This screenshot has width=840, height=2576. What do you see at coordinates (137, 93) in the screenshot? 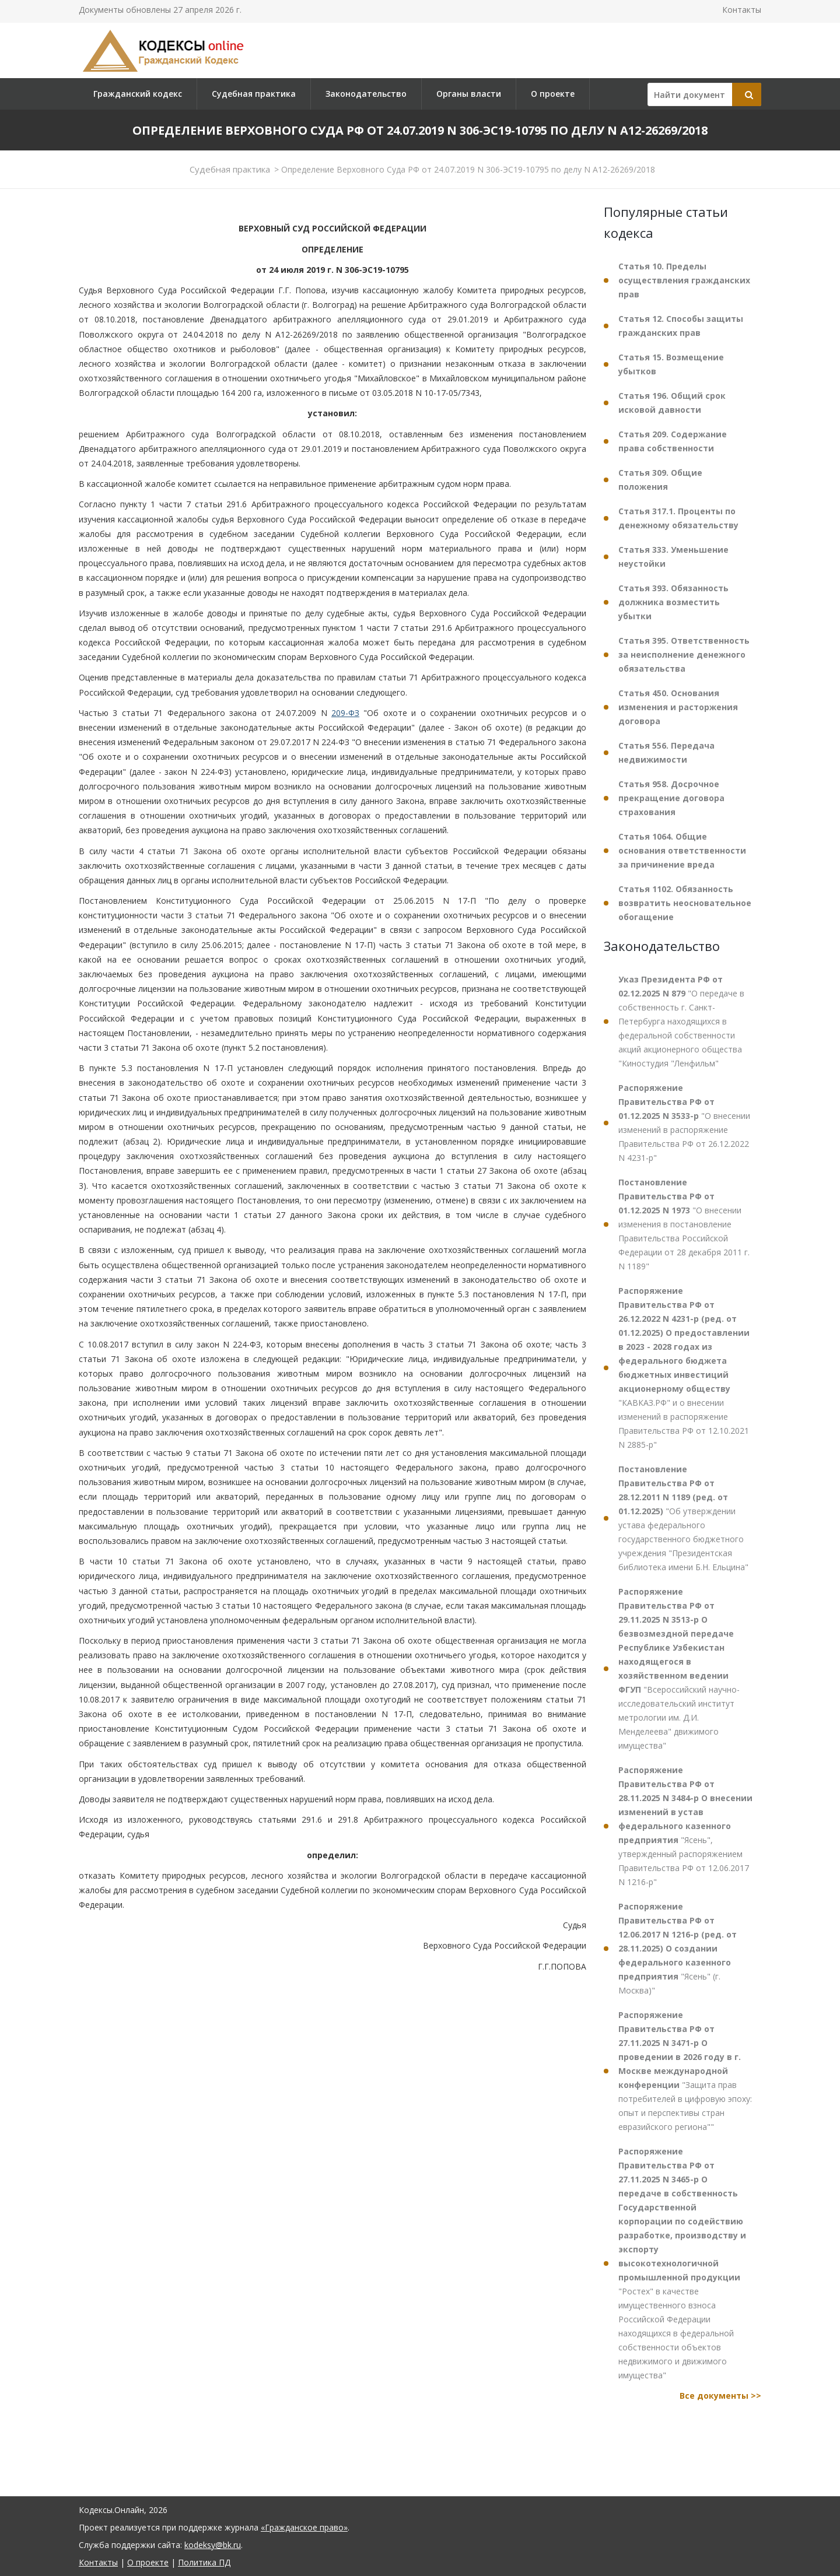
I see `Гражданский кодекс` at bounding box center [137, 93].